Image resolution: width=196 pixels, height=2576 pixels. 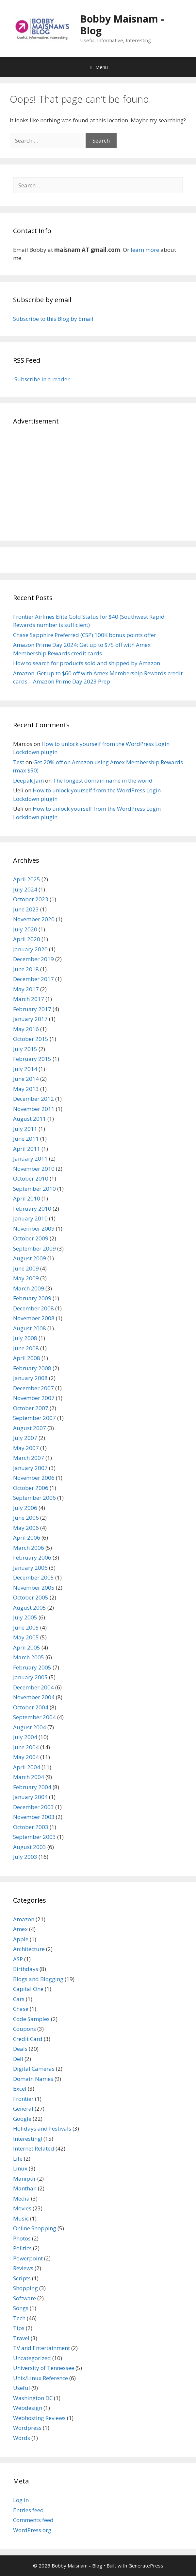 I want to click on September 2003, so click(x=34, y=1837).